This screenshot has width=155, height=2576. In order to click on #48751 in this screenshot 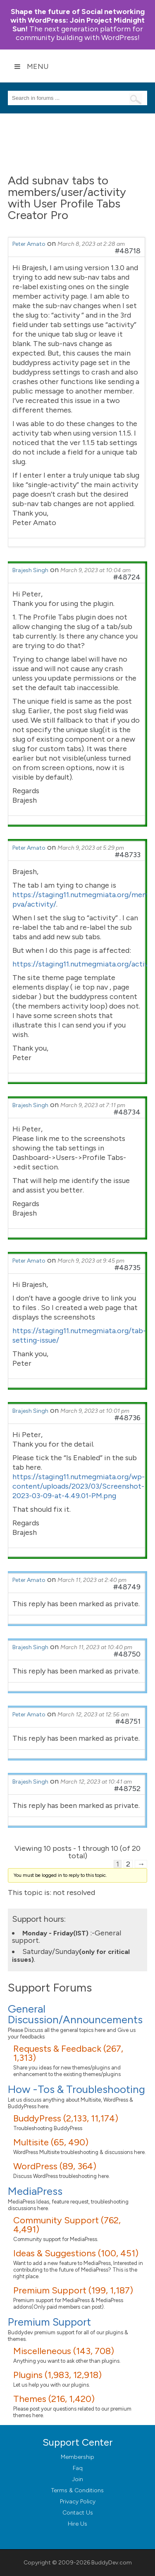, I will do `click(128, 1721)`.